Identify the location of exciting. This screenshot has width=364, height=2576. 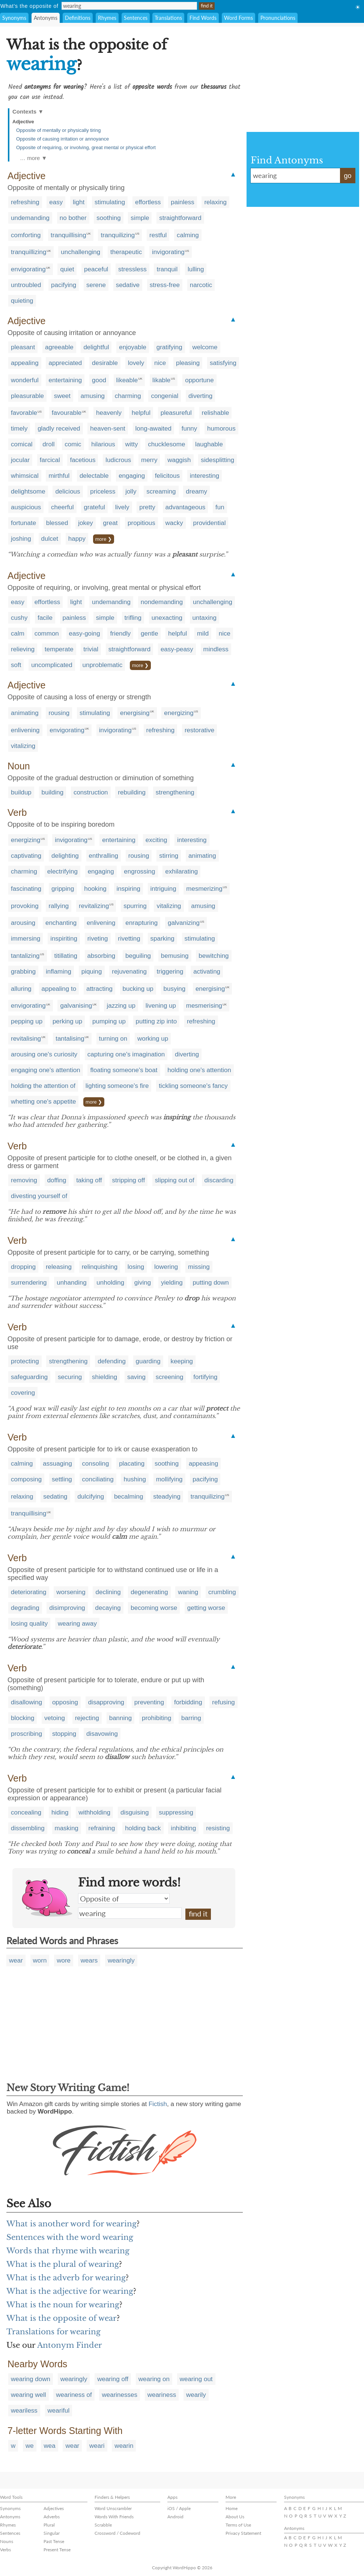
(156, 840).